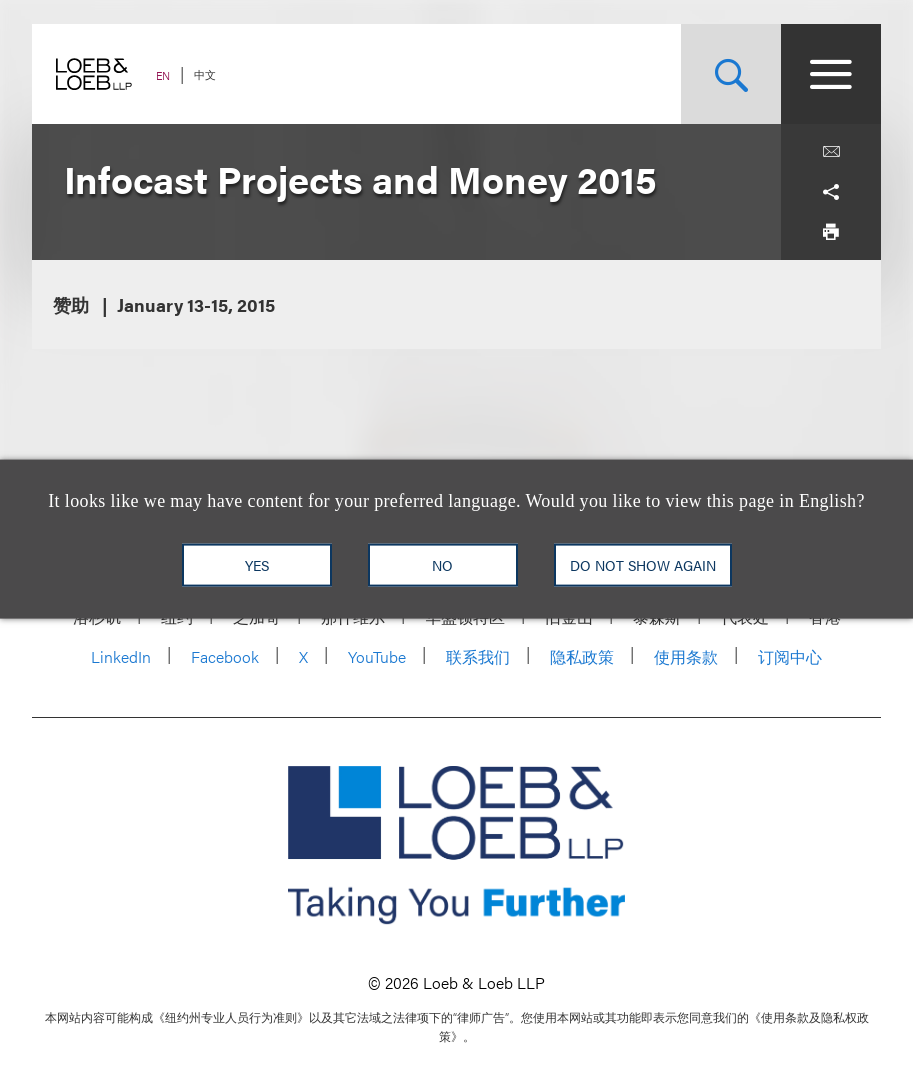  I want to click on EN [Switch Site Language to English], so click(163, 75).